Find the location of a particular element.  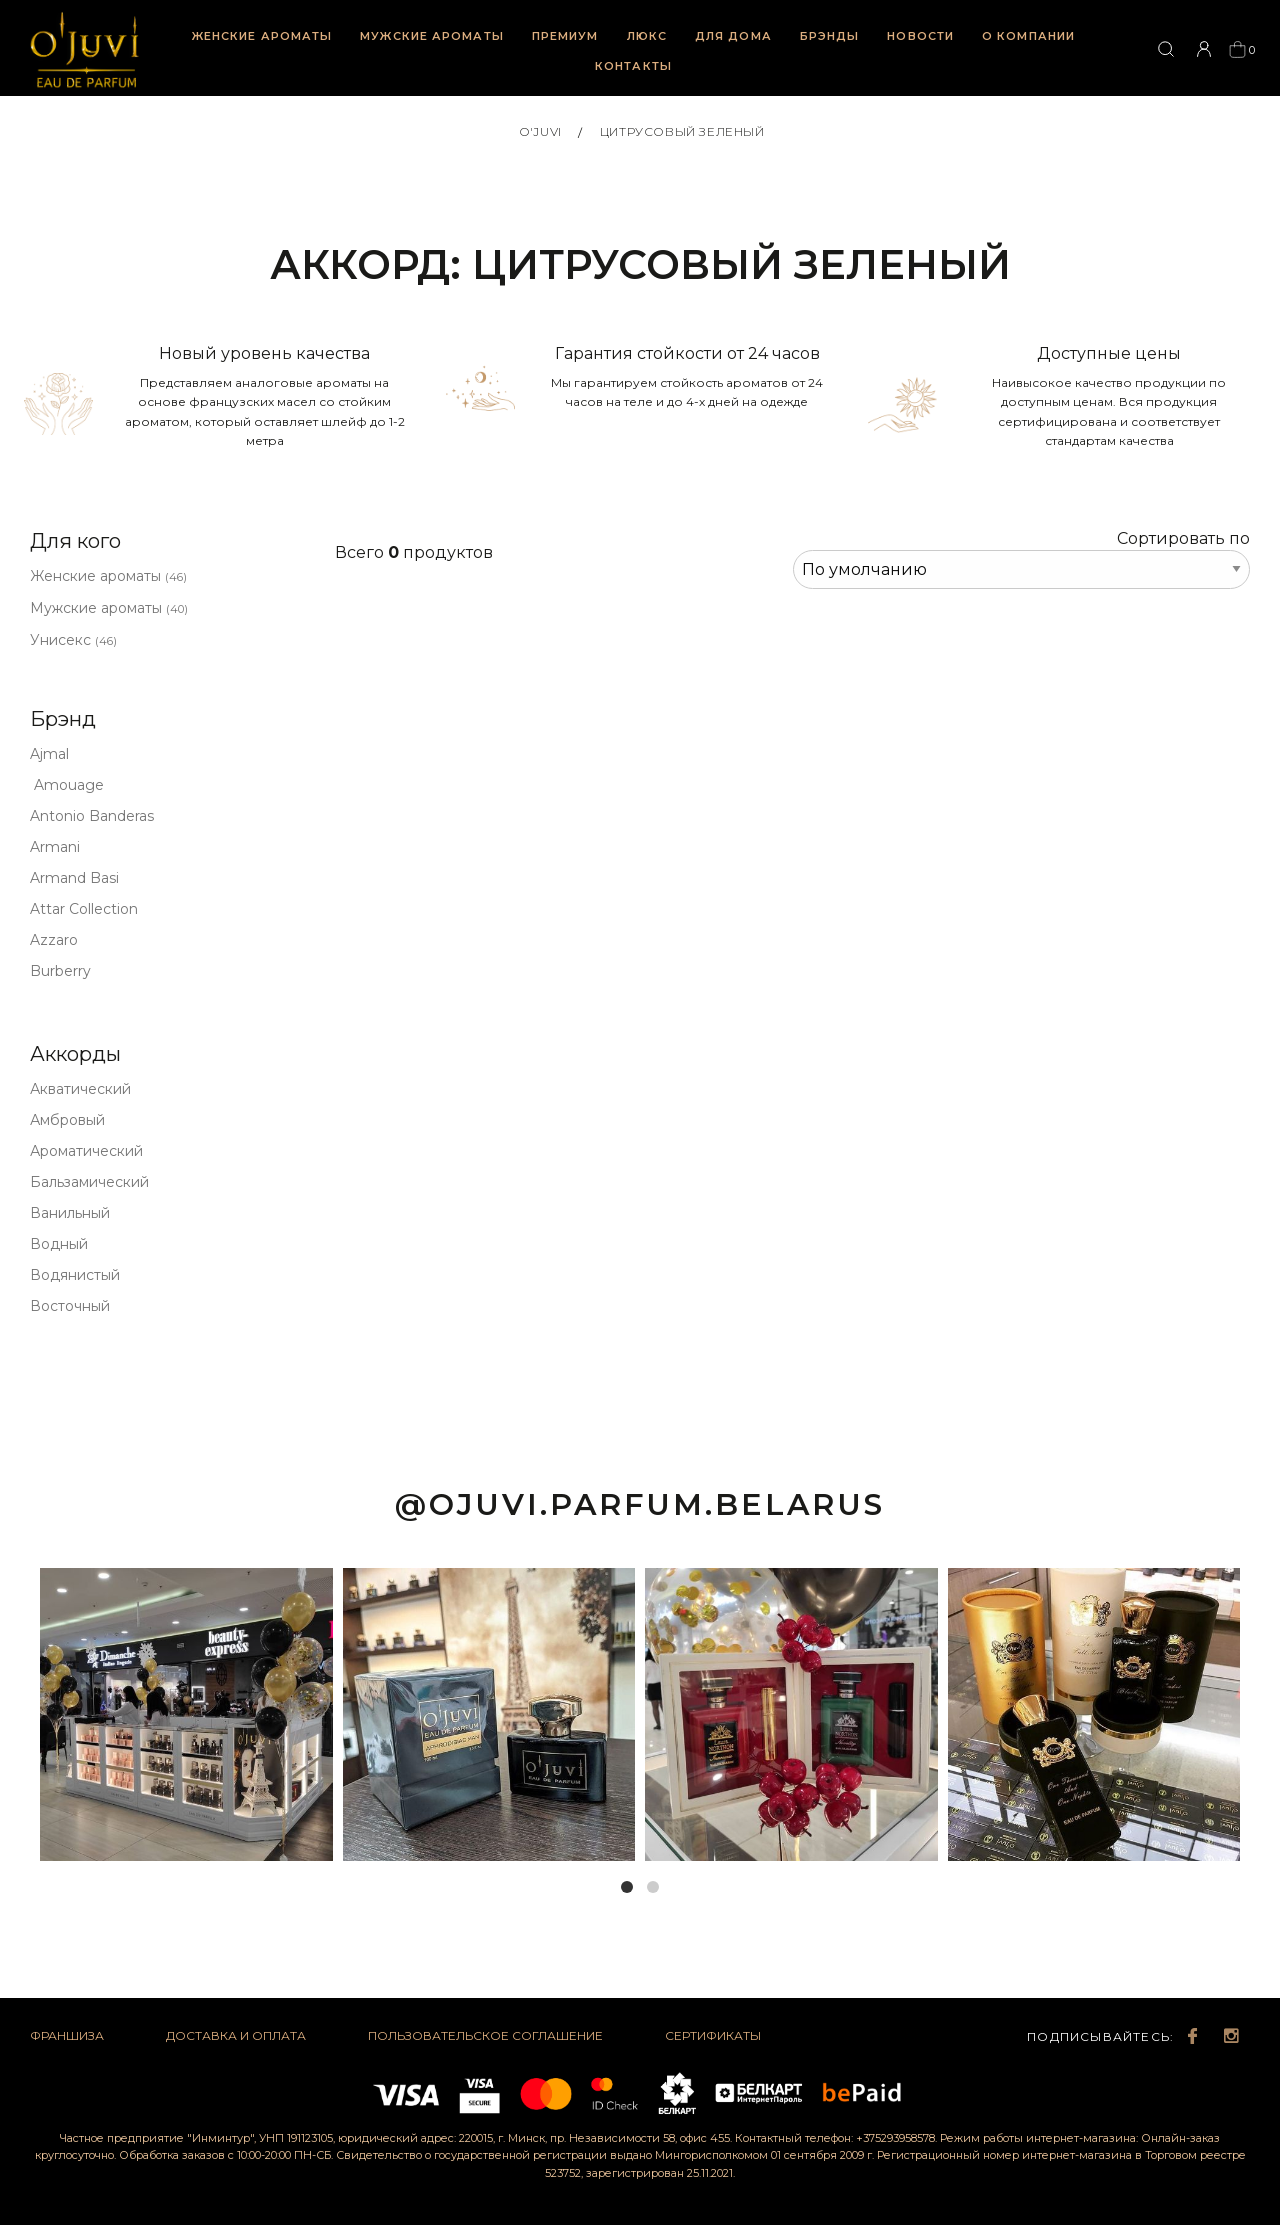

Франшиза is located at coordinates (67, 2035).